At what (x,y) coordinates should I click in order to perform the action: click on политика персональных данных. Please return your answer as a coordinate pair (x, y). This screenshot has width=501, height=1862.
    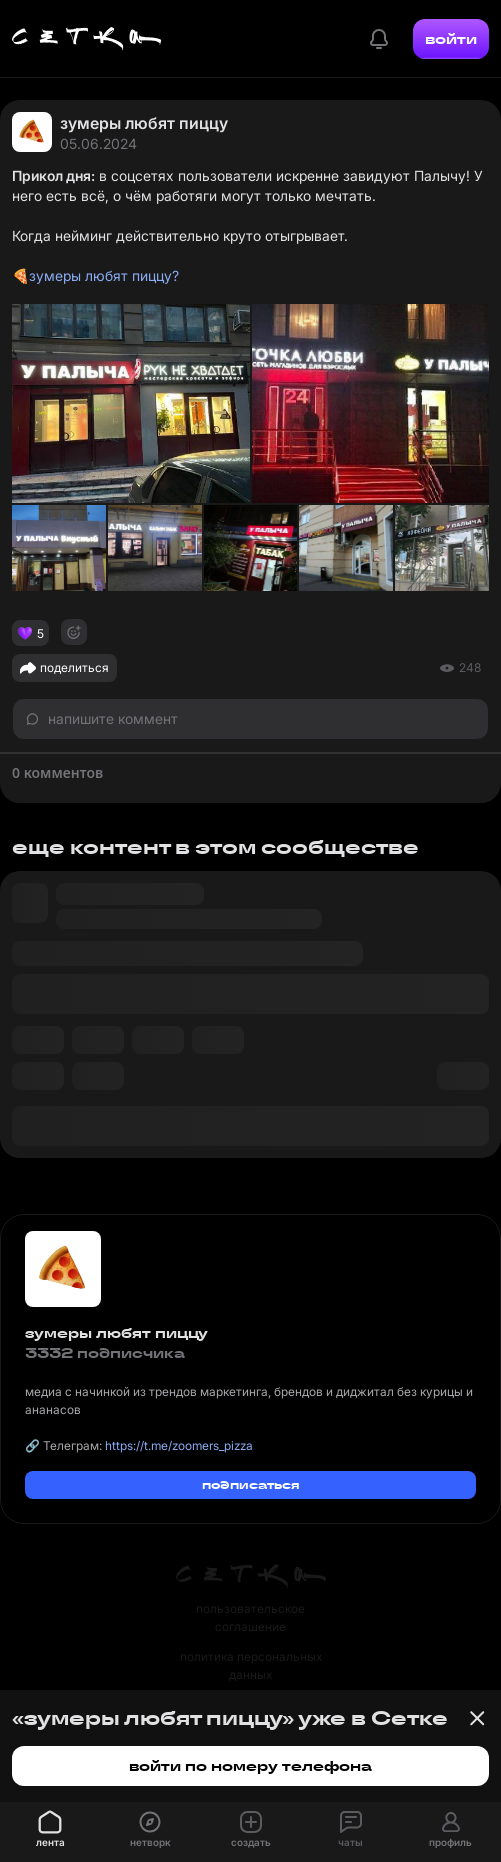
    Looking at the image, I should click on (251, 1665).